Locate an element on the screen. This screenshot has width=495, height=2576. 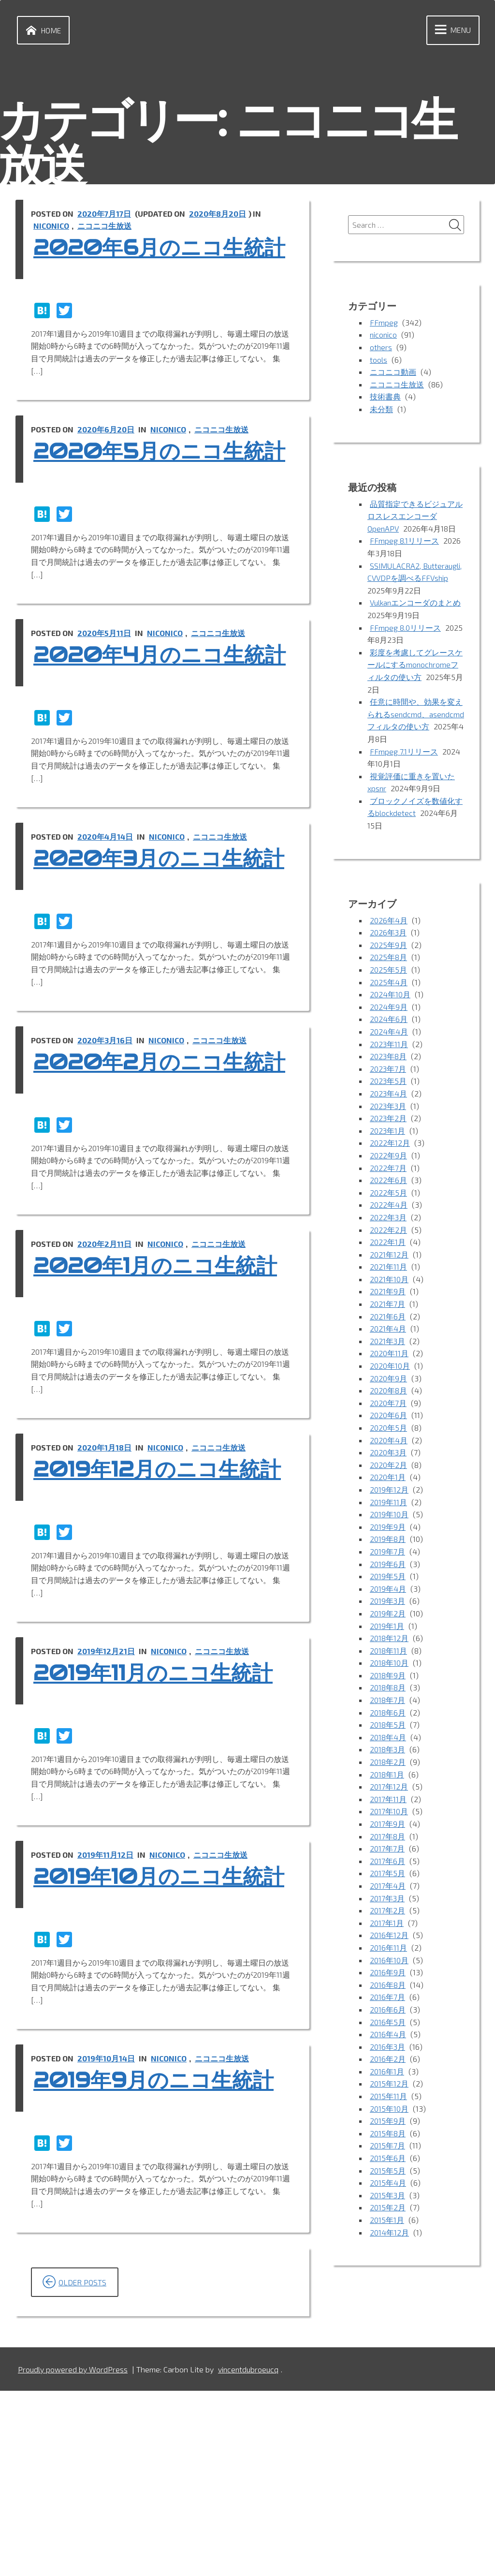
2023年3月 is located at coordinates (388, 1106).